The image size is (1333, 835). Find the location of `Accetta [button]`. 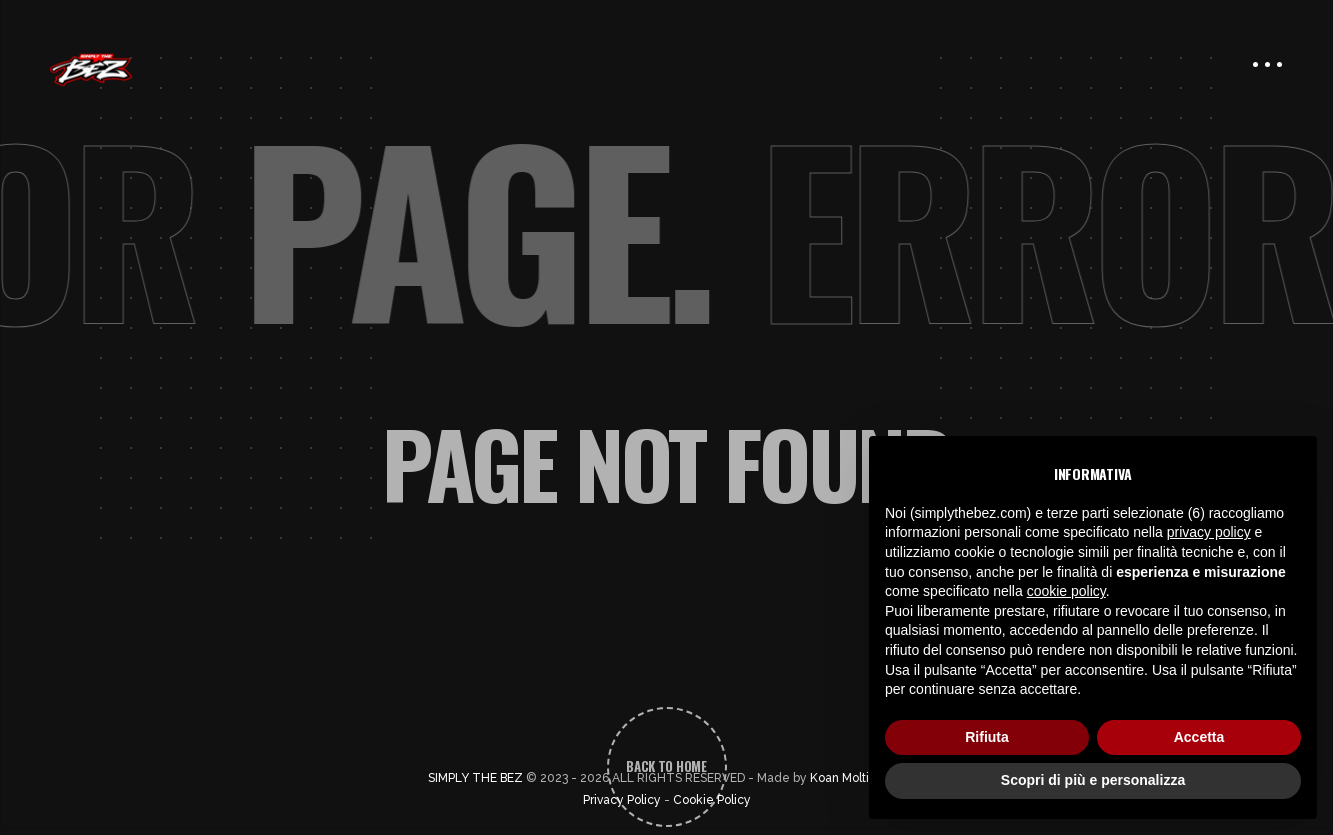

Accetta [button] is located at coordinates (1199, 737).